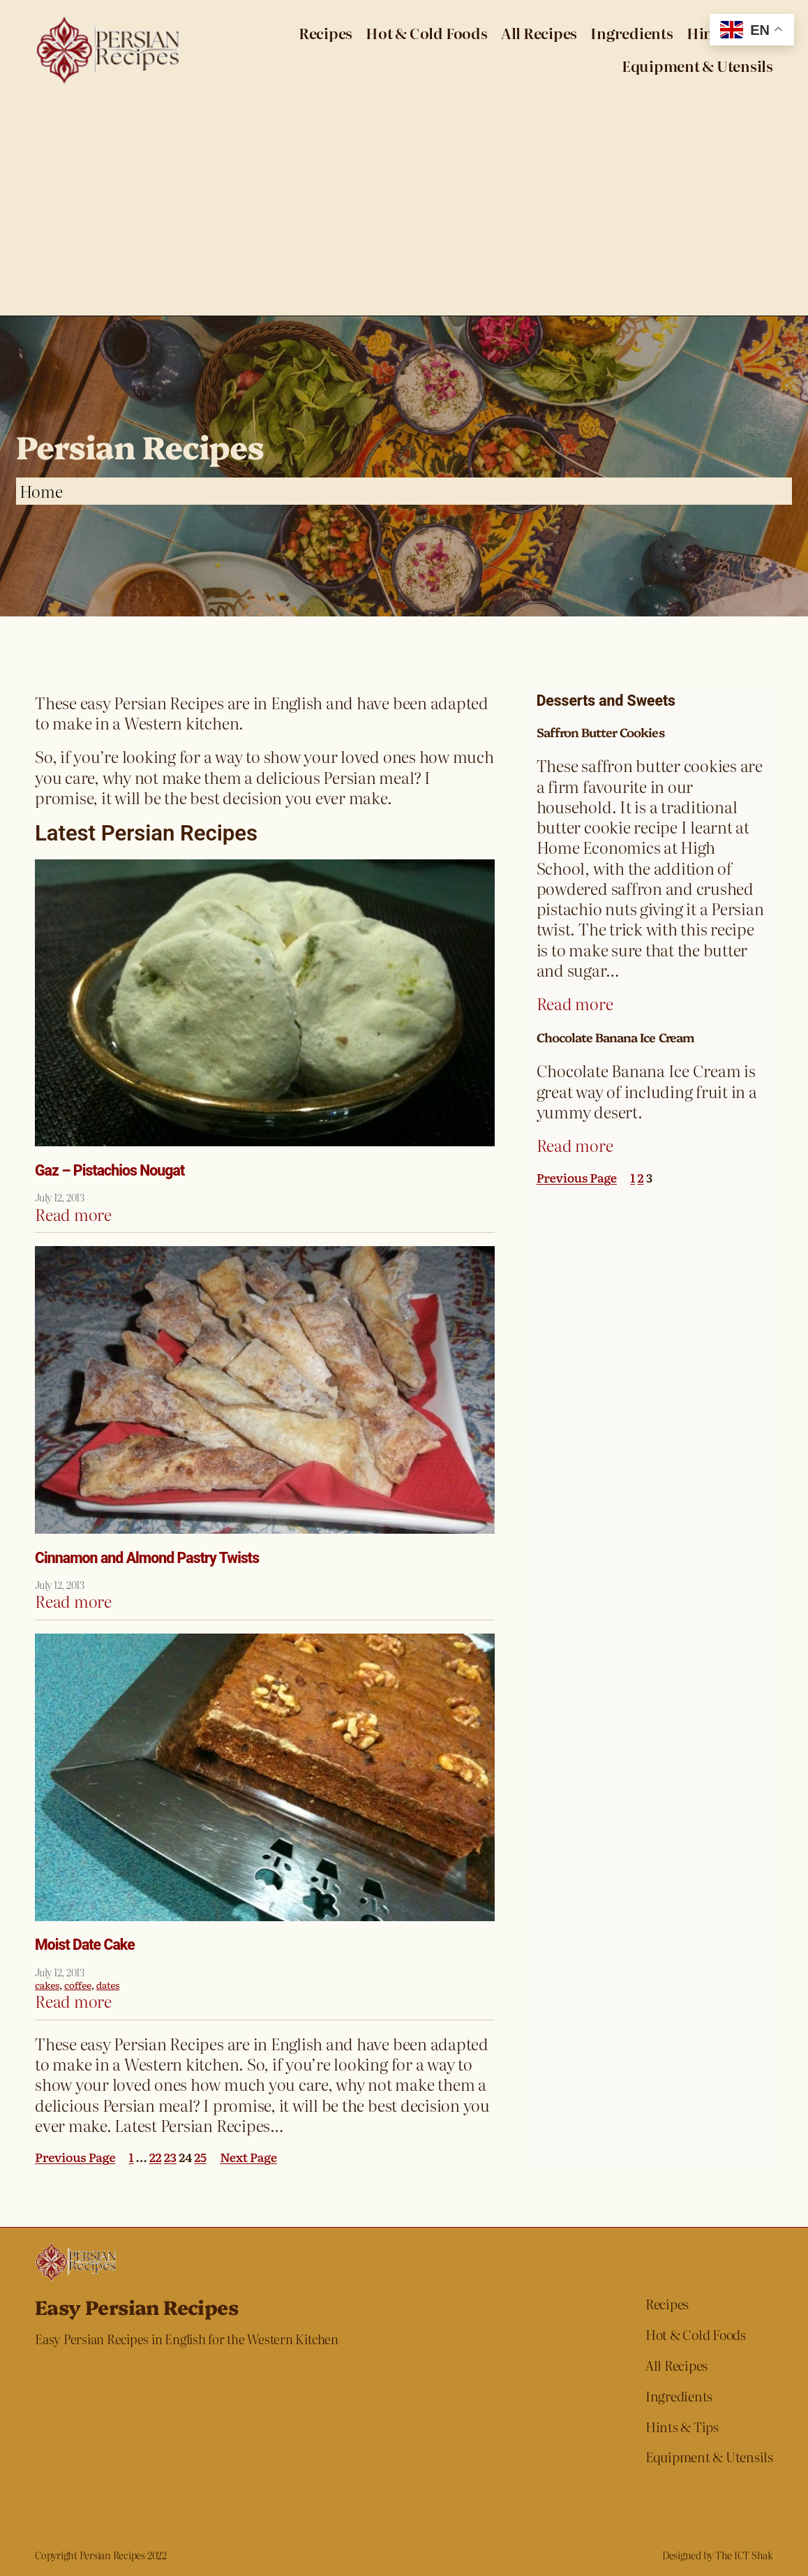 This screenshot has width=808, height=2576. I want to click on Gaz – Pistachios Nougat, so click(109, 1170).